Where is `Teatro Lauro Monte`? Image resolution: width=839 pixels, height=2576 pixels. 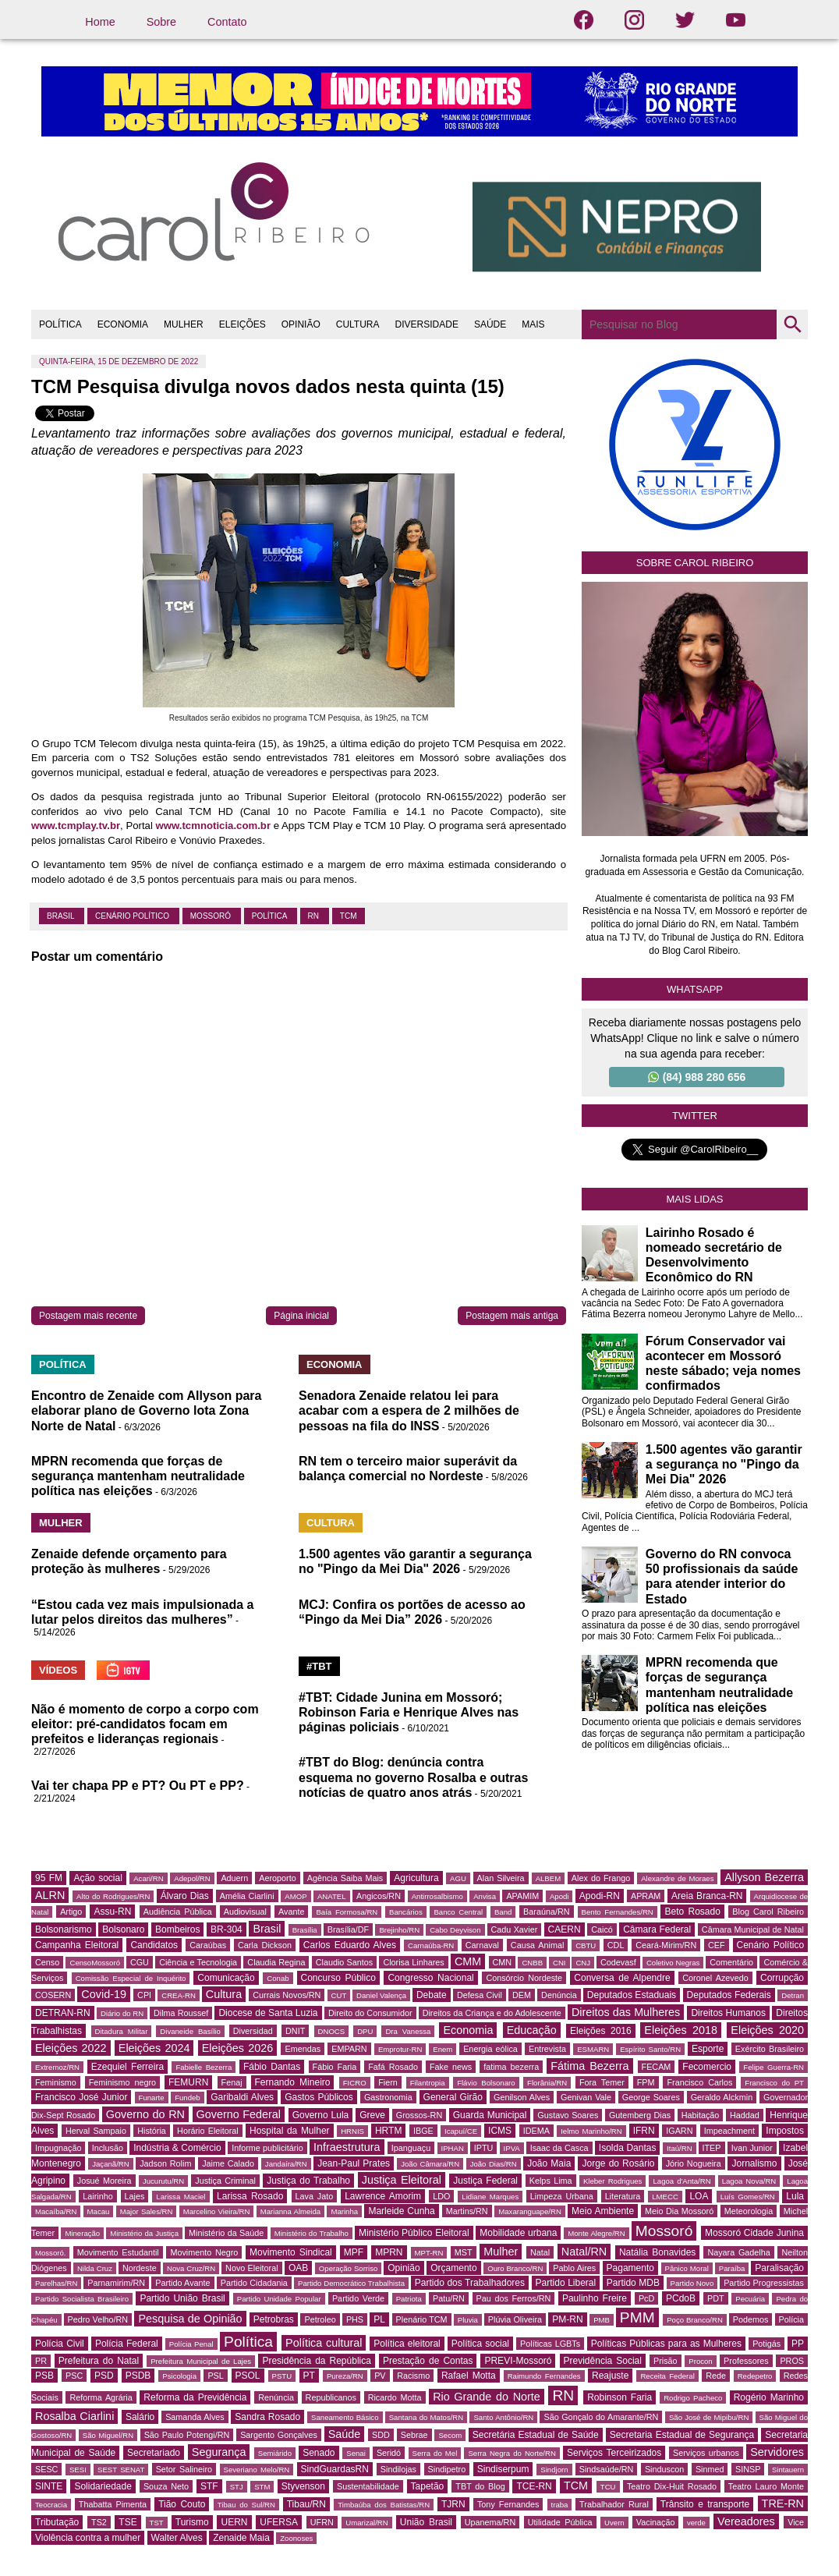 Teatro Lauro Monte is located at coordinates (766, 2486).